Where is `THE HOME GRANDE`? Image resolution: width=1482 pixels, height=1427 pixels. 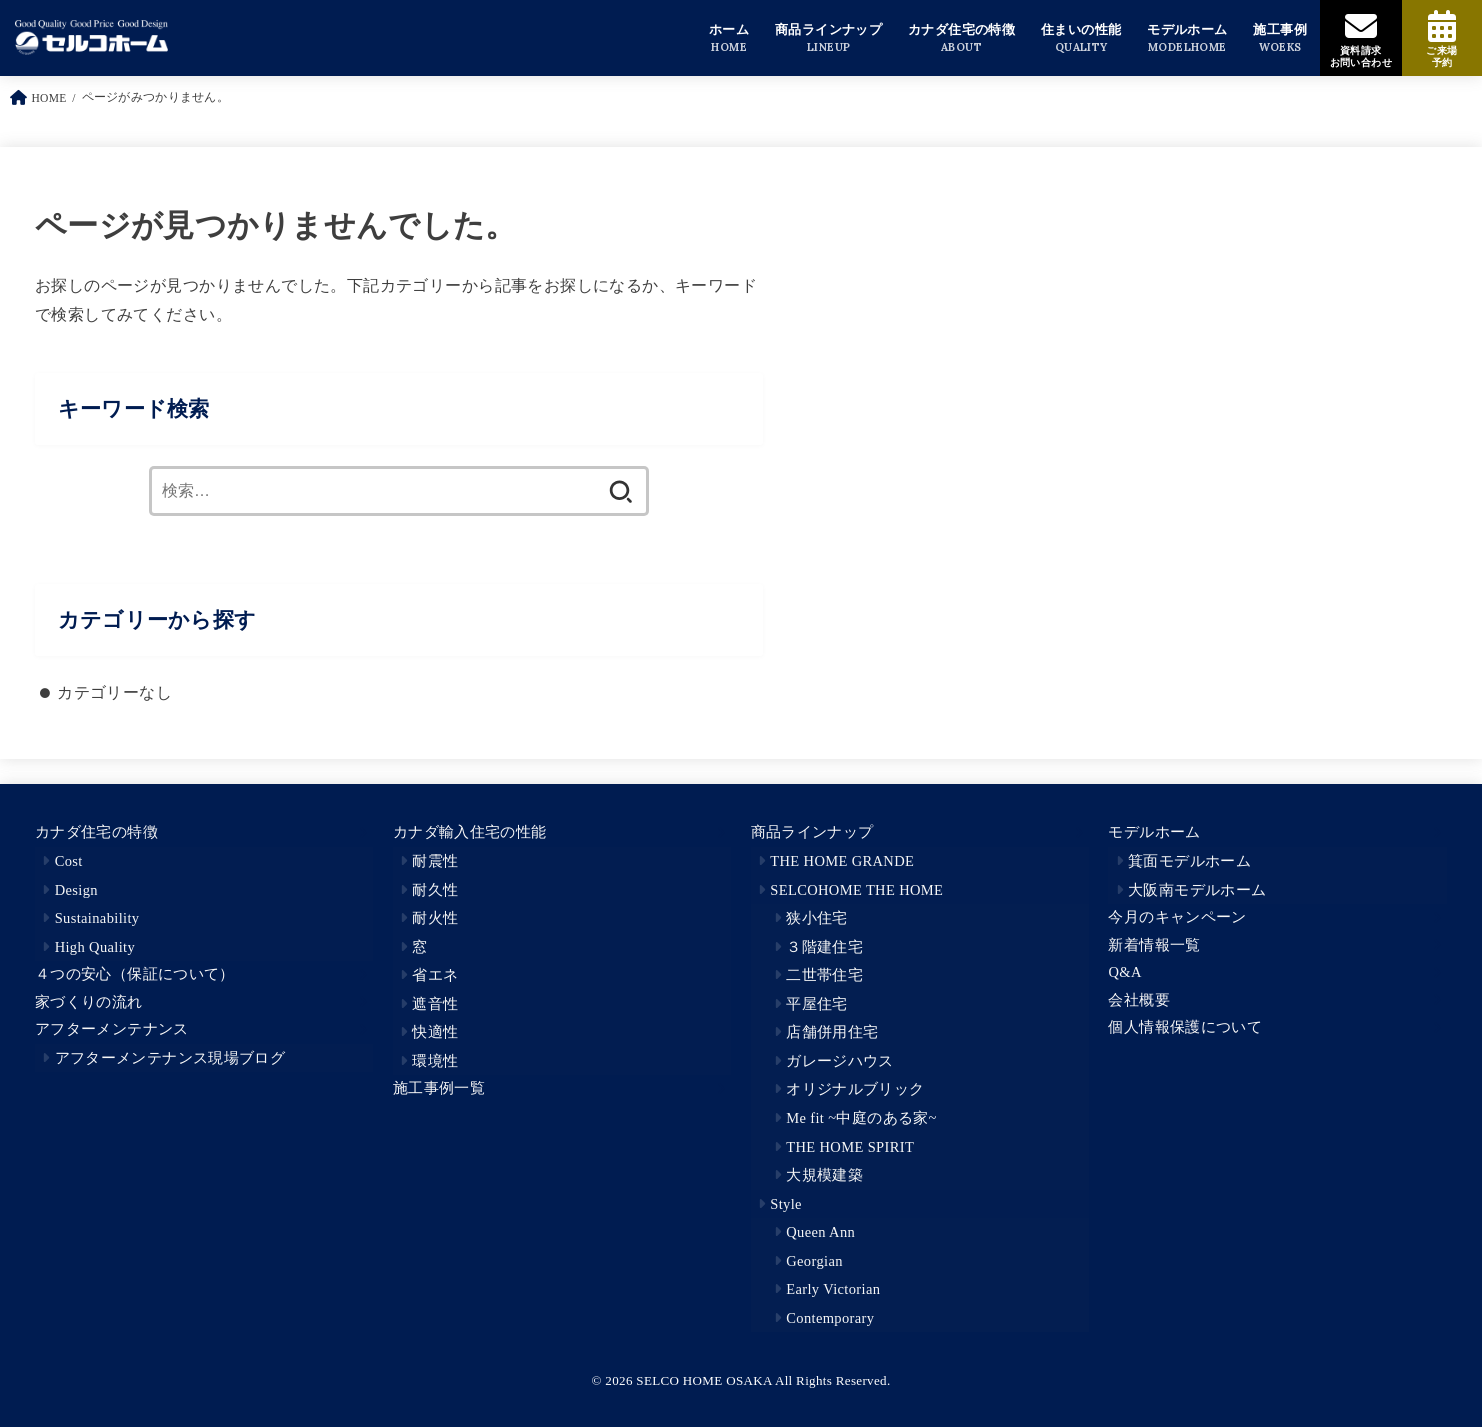
THE HOME GRANDE is located at coordinates (842, 861).